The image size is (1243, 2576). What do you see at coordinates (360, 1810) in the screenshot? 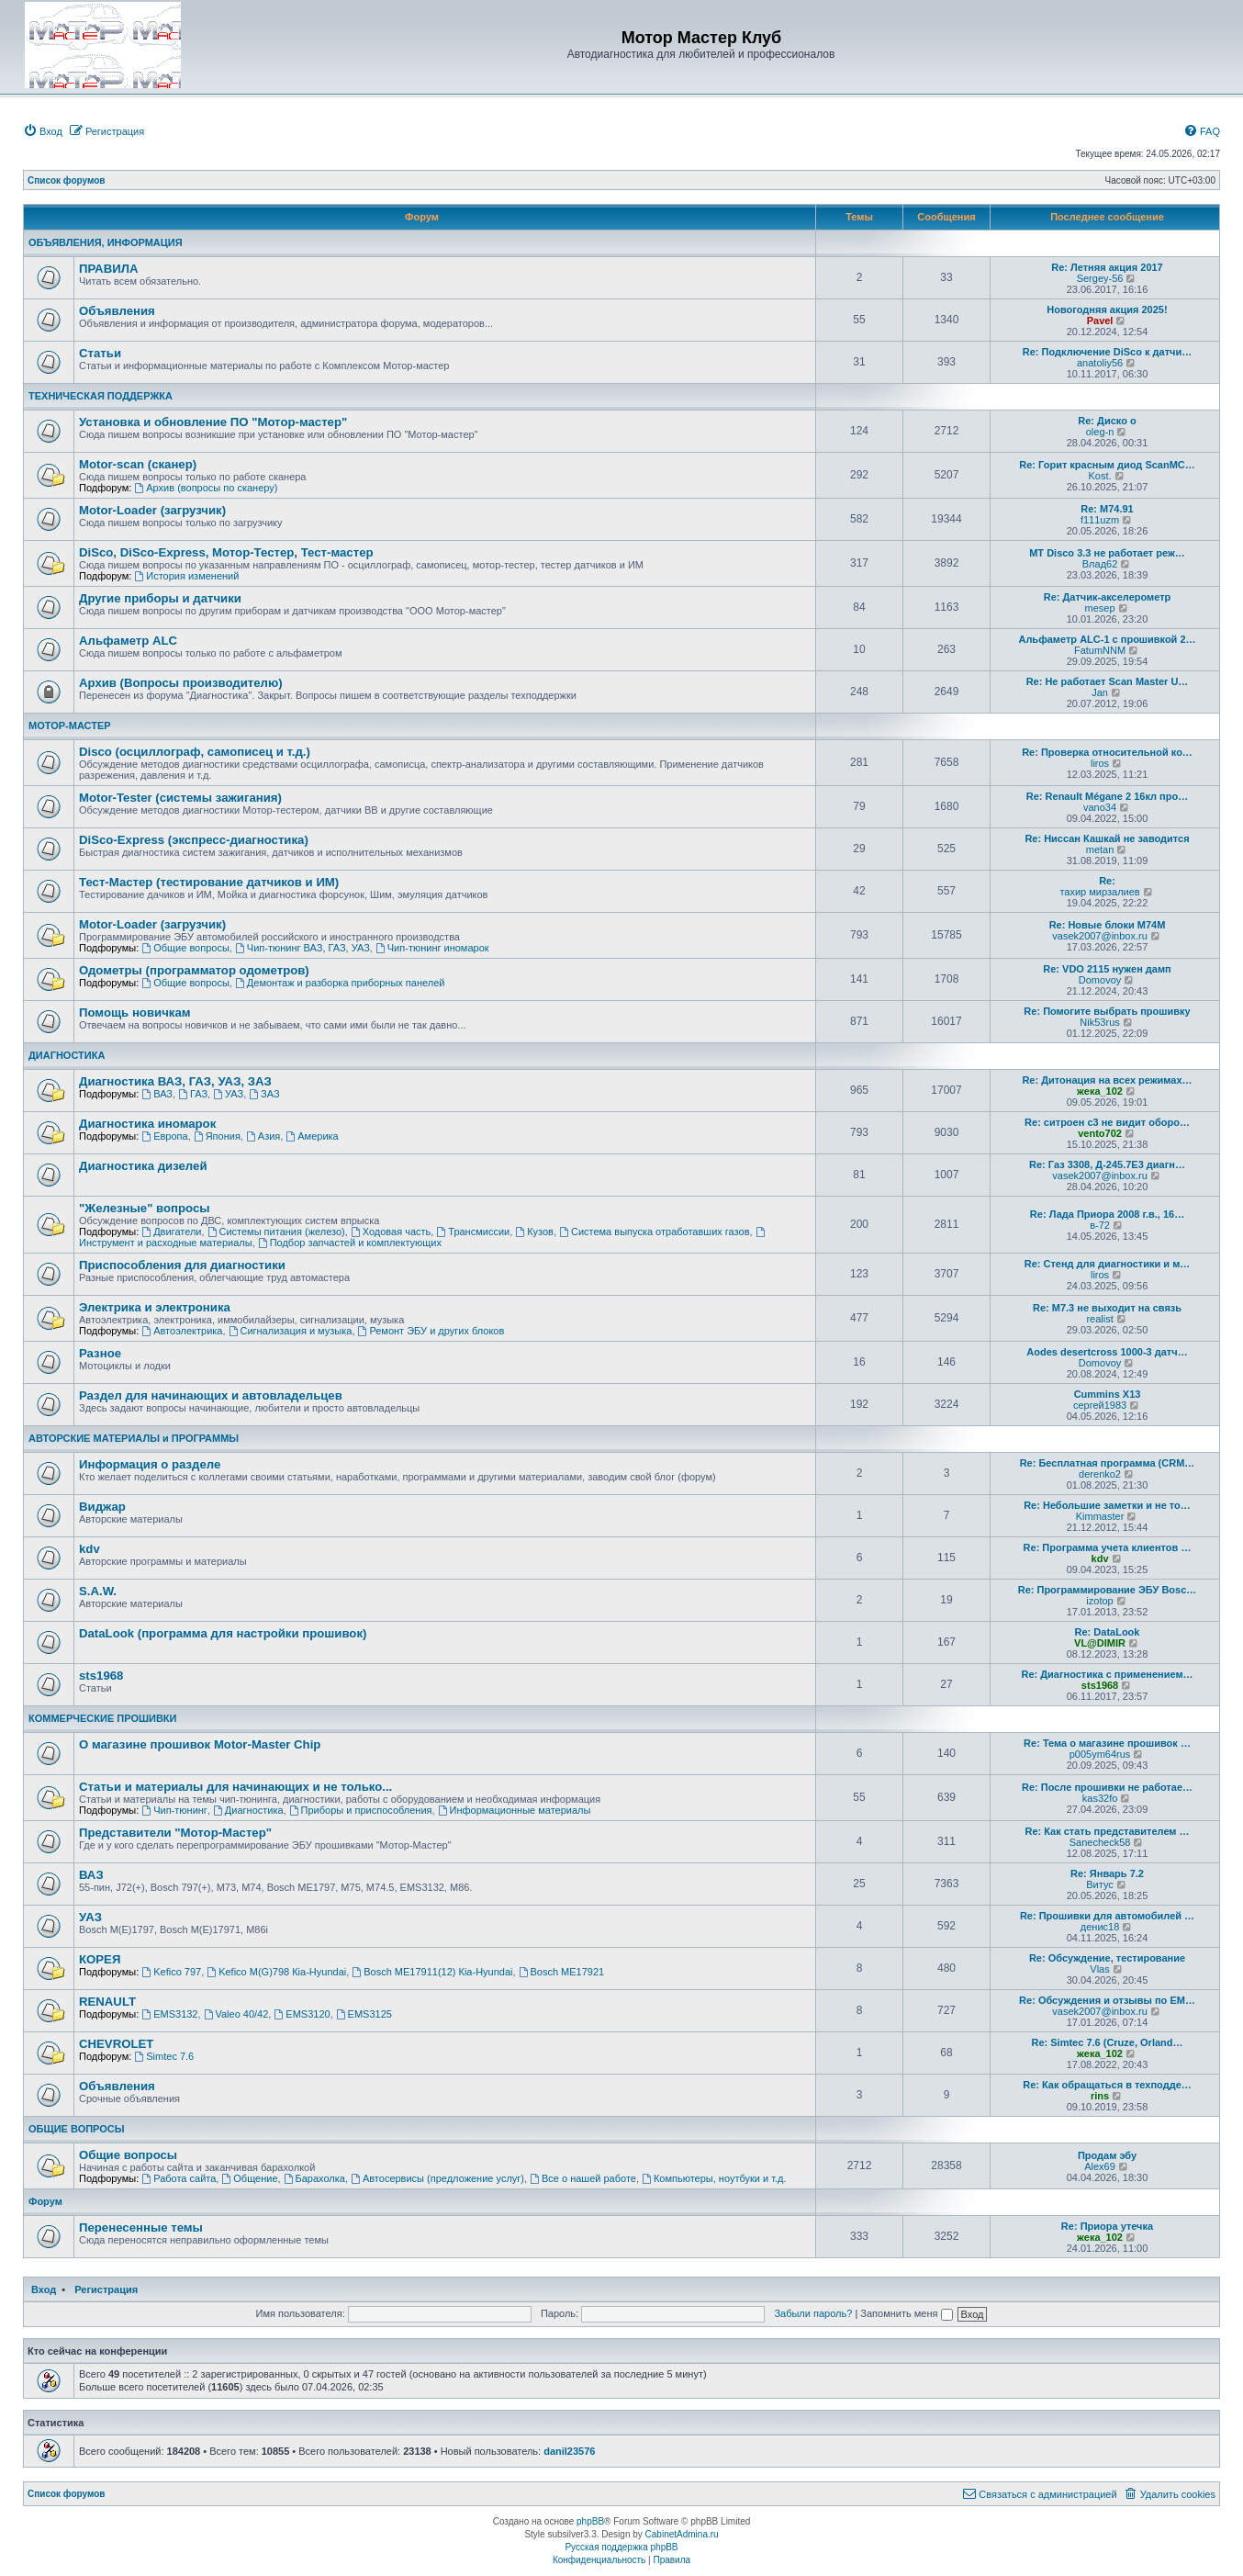
I see `Приборы и приспособления` at bounding box center [360, 1810].